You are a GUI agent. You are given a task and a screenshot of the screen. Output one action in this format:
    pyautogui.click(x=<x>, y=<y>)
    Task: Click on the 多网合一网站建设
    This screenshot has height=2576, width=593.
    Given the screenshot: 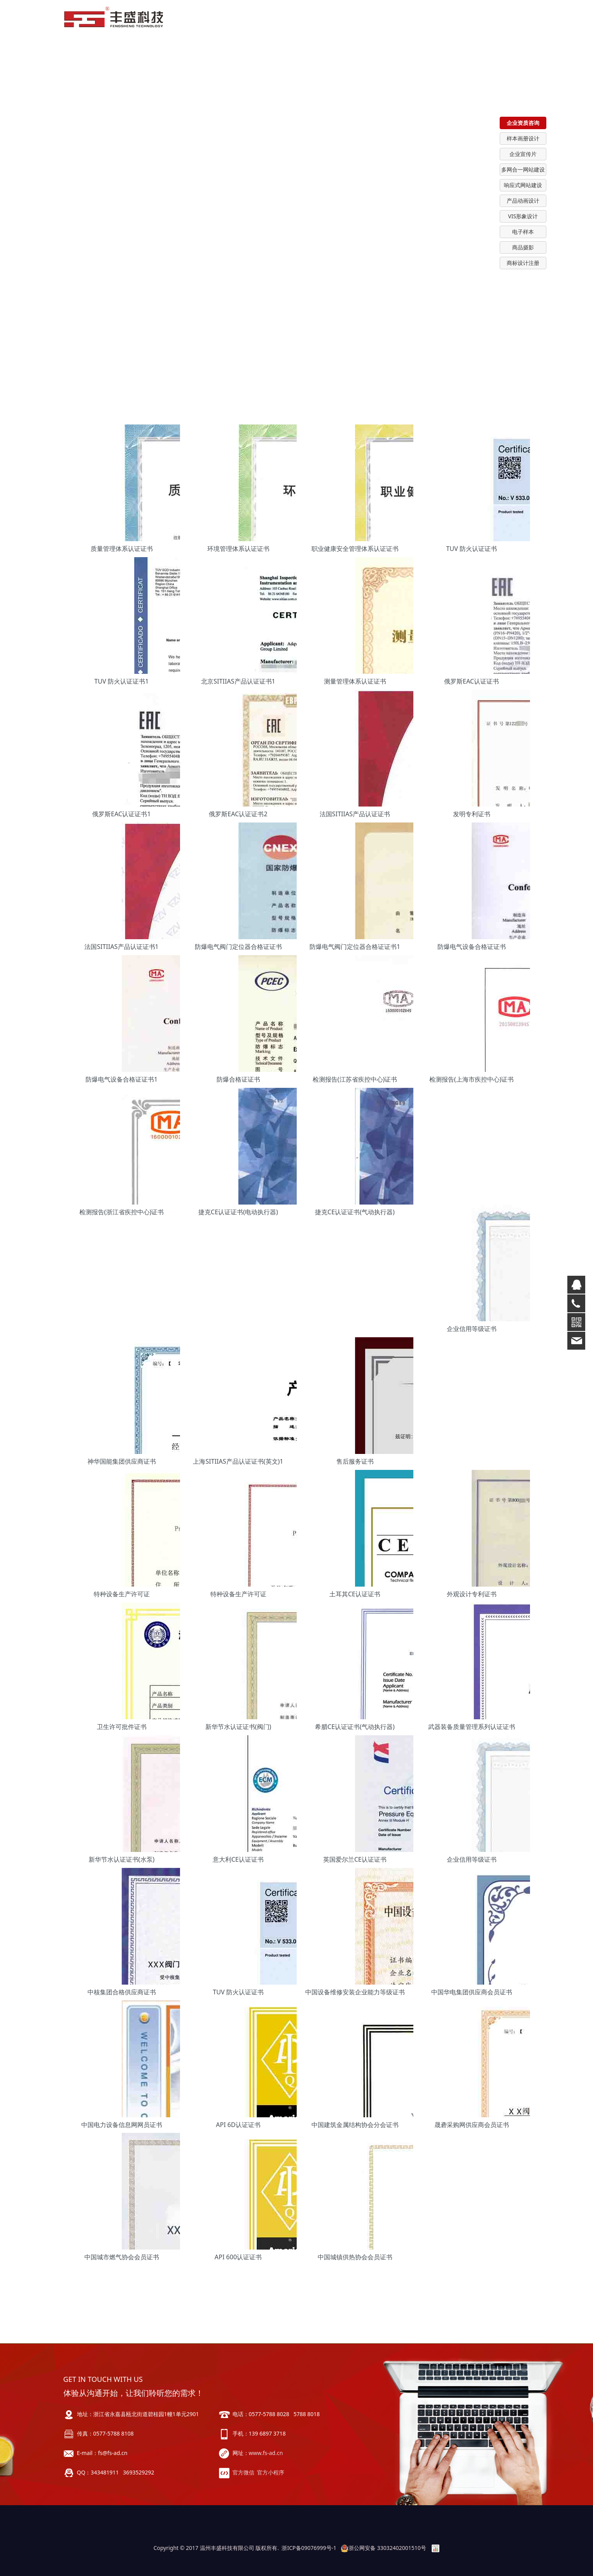 What is the action you would take?
    pyautogui.click(x=523, y=169)
    